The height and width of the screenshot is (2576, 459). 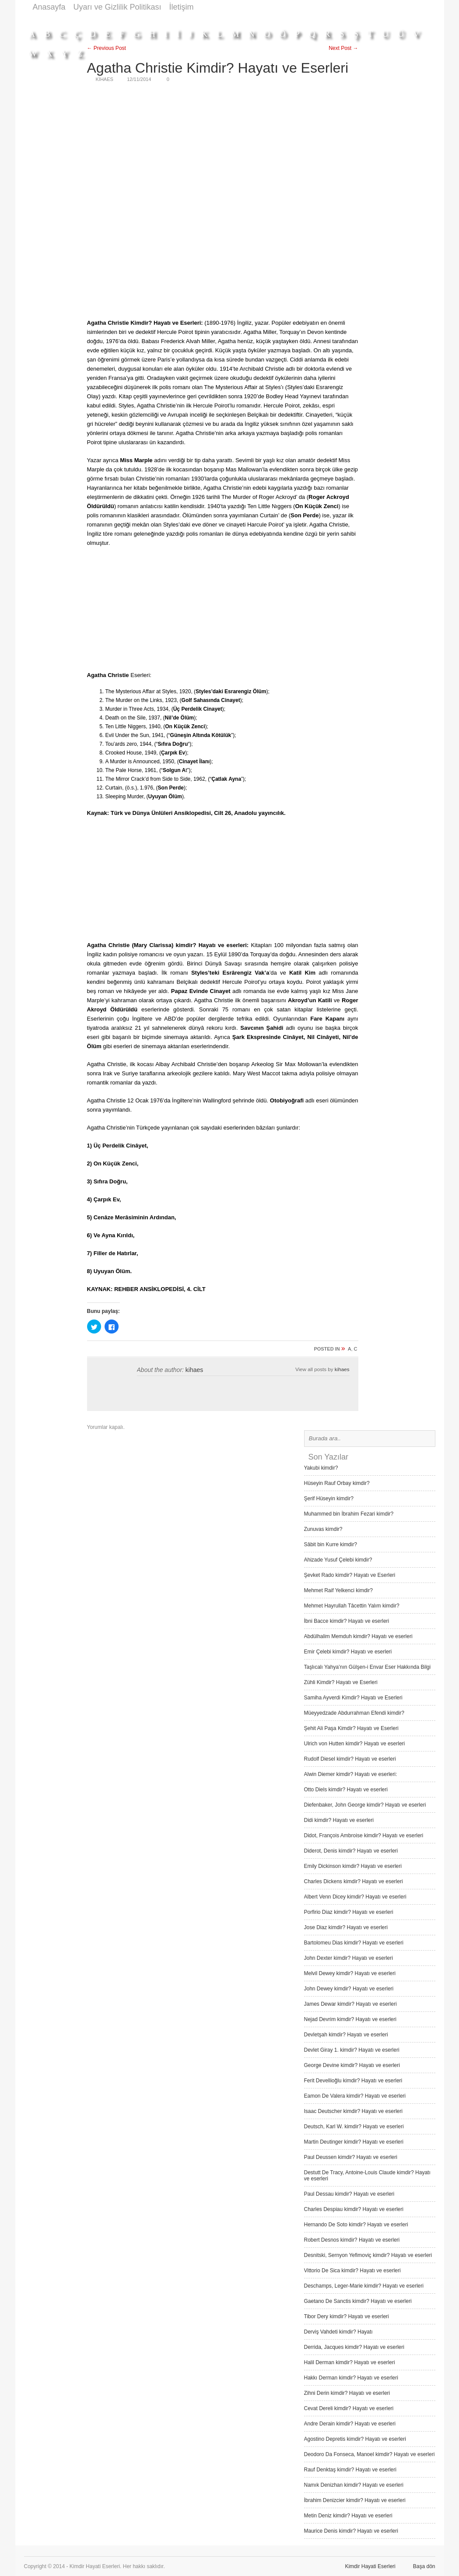 I want to click on Vittorio De Sica kimdir? Hayatı ve eserleri, so click(x=352, y=2270).